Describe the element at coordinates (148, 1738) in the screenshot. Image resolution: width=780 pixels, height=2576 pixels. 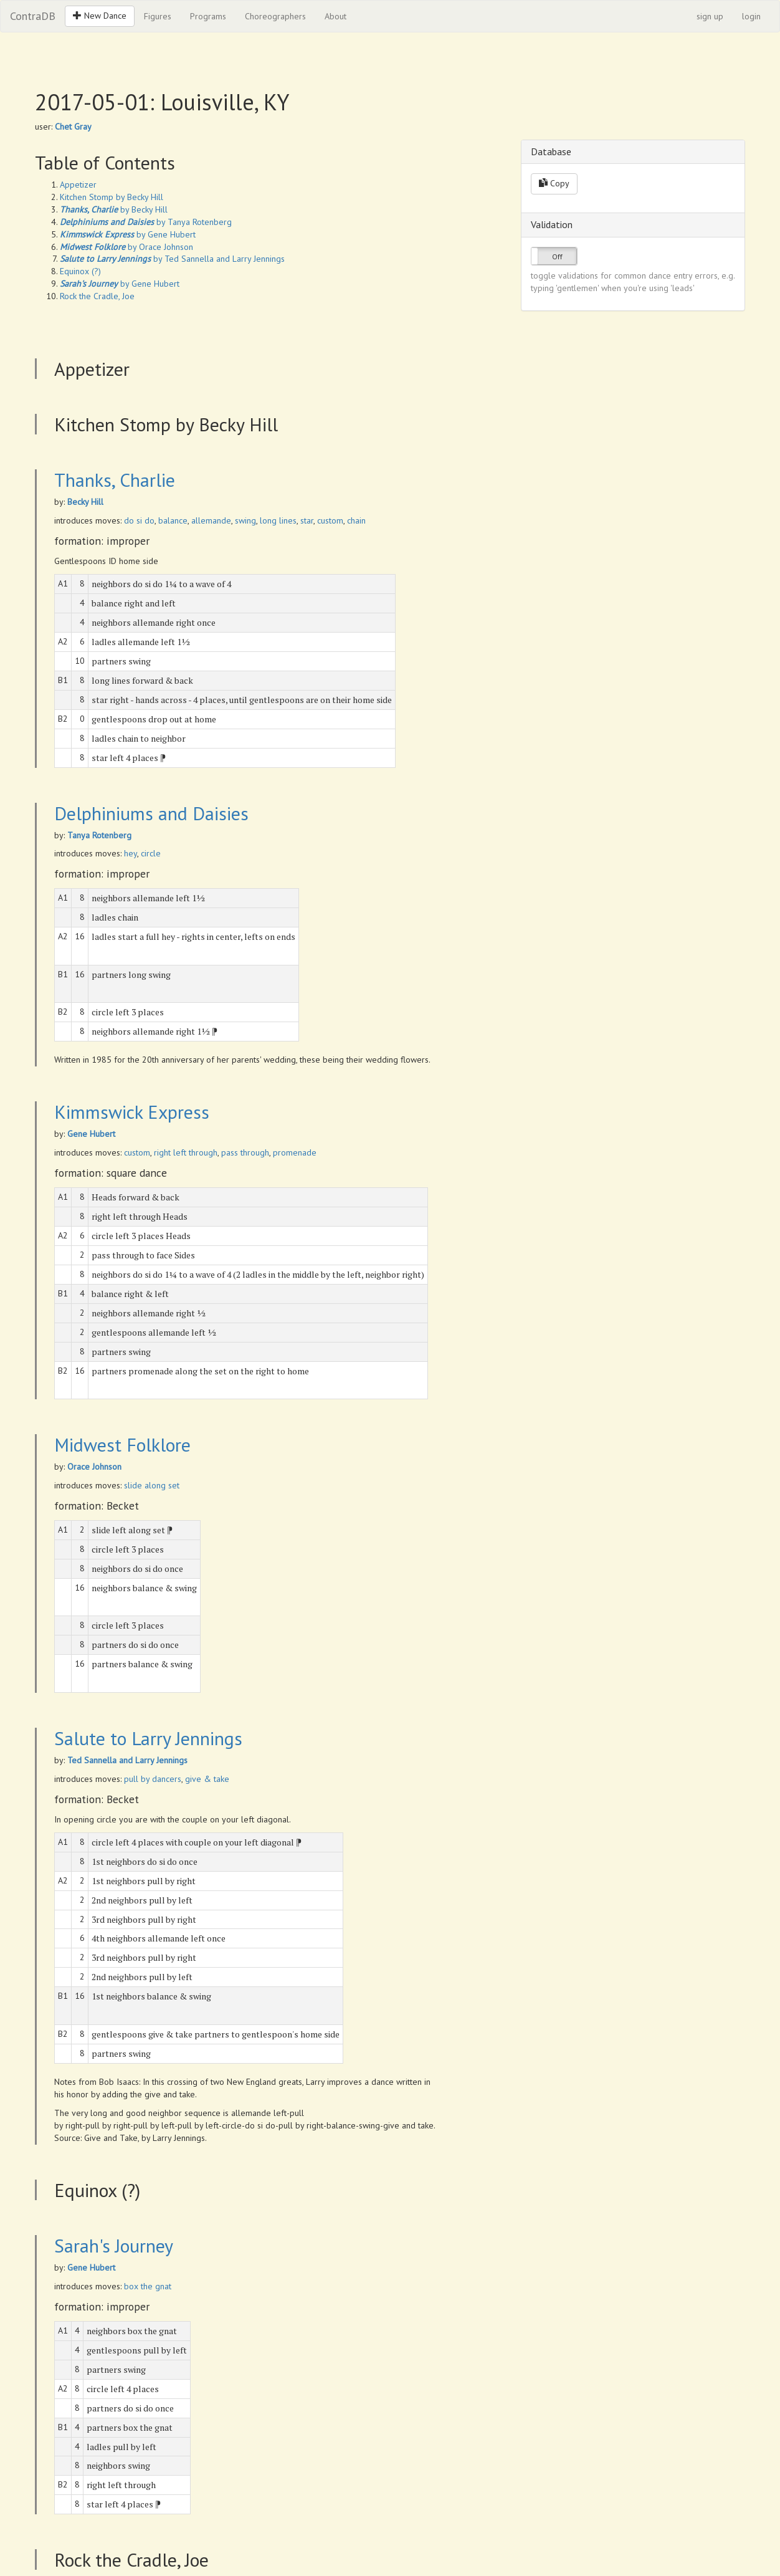
I see `Salute to Larry Jennings` at that location.